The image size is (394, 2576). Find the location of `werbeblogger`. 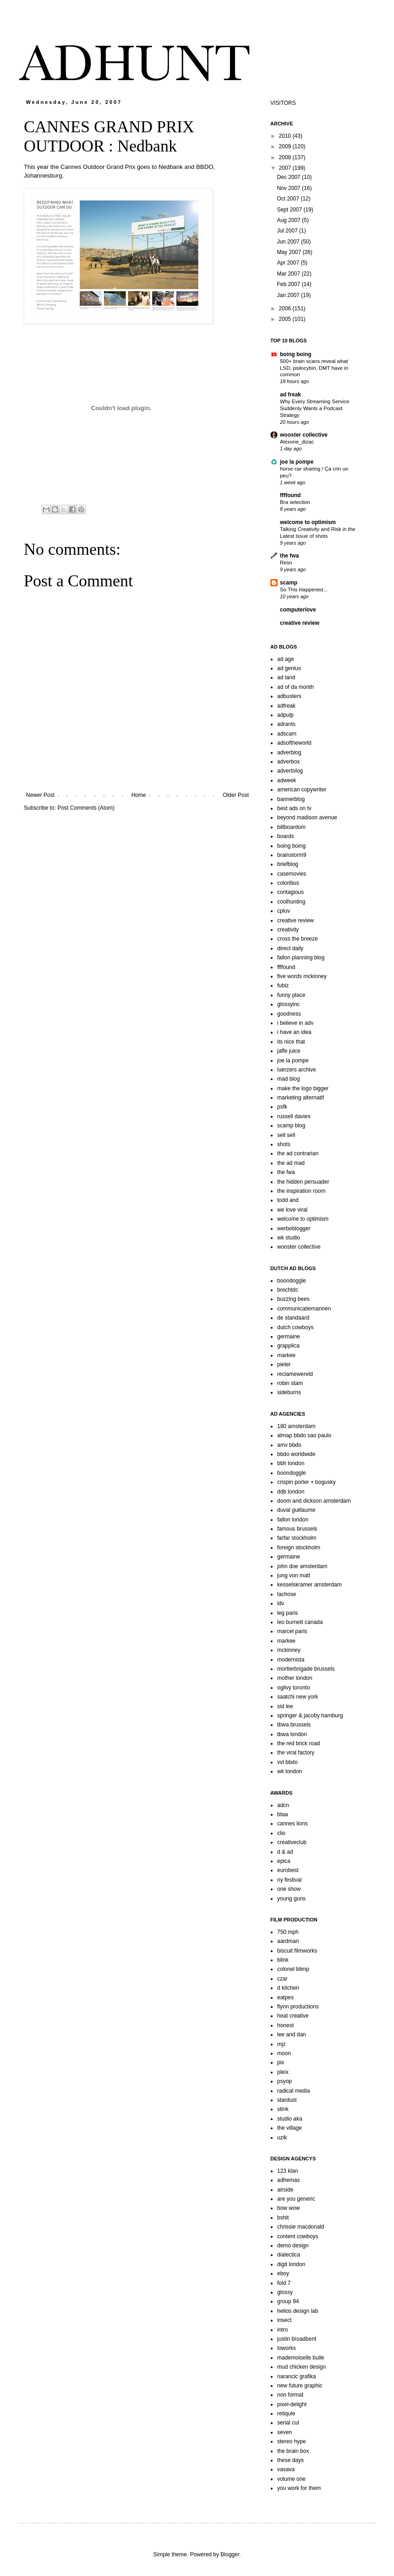

werbeblogger is located at coordinates (294, 1228).